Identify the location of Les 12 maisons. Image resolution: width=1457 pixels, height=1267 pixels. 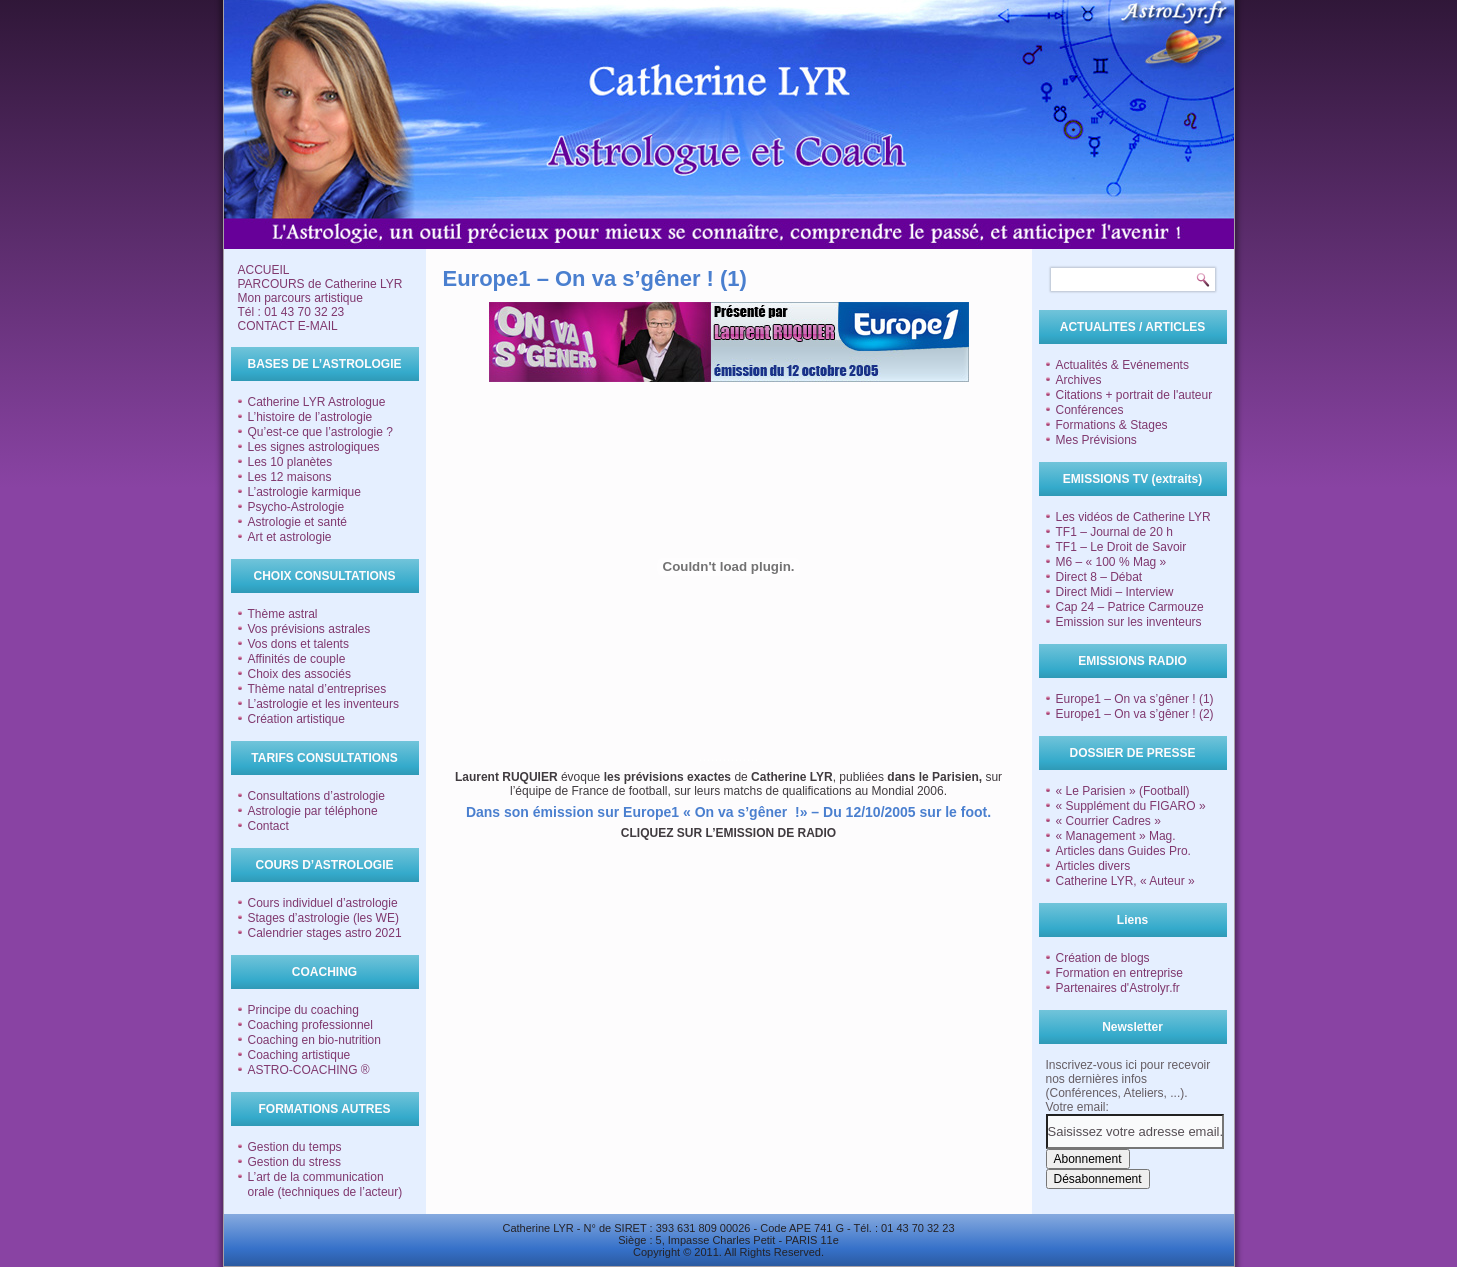
(290, 477).